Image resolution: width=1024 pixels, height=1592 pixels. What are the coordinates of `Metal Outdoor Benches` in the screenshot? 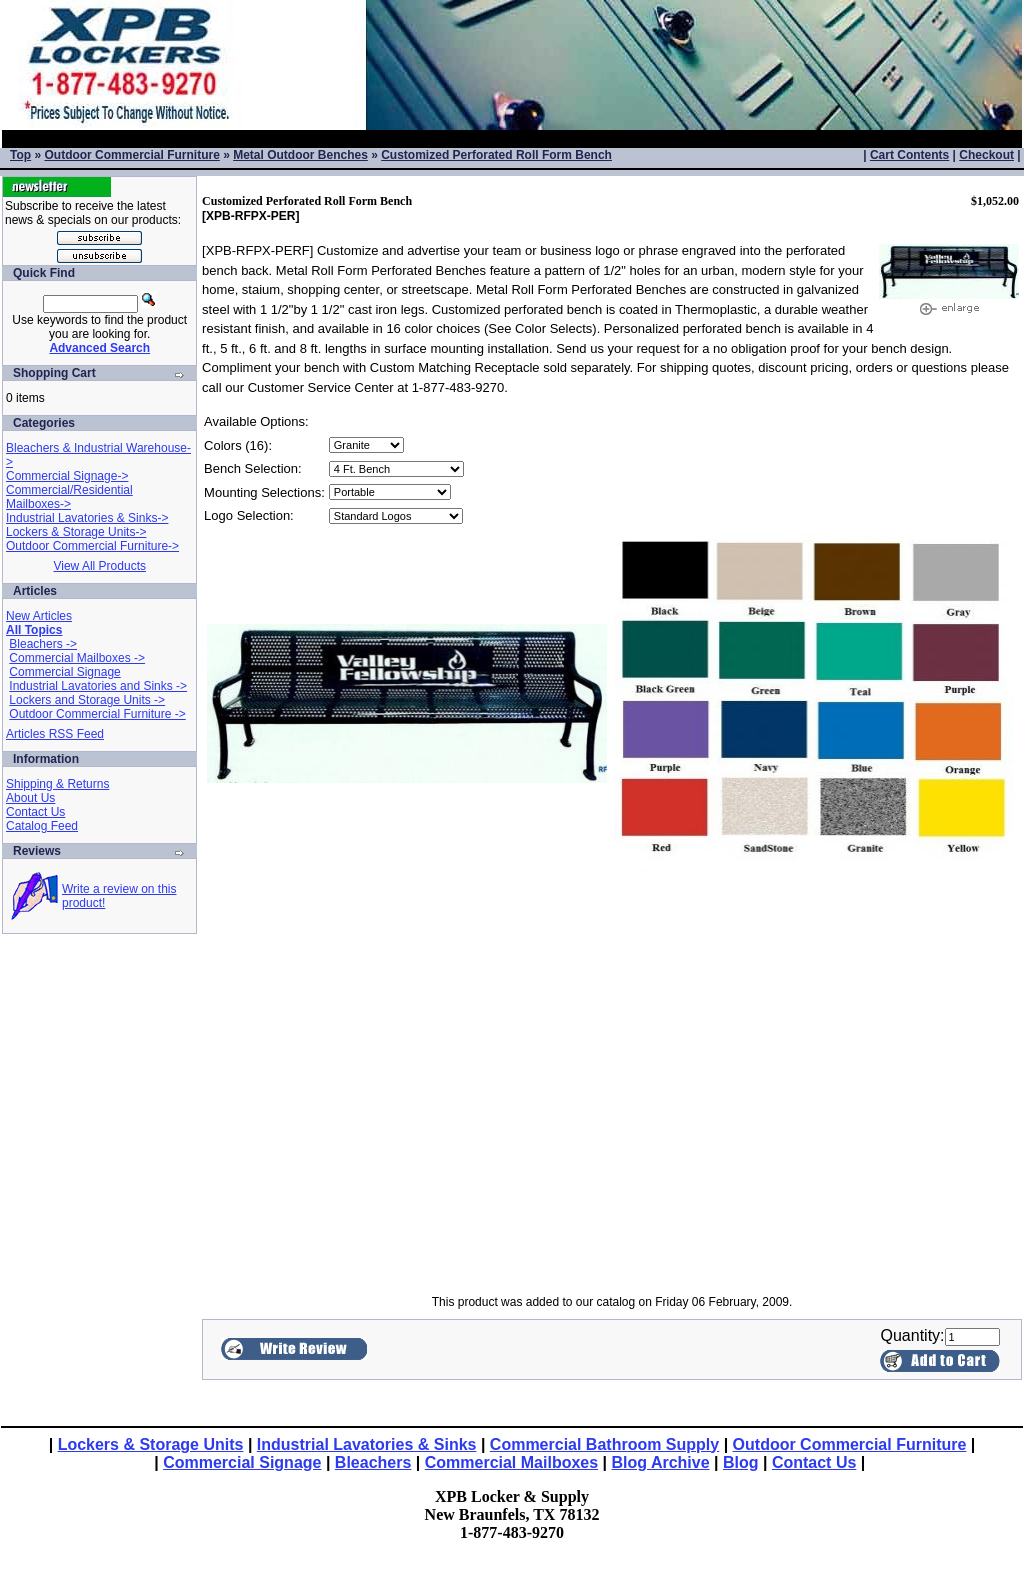 It's located at (300, 155).